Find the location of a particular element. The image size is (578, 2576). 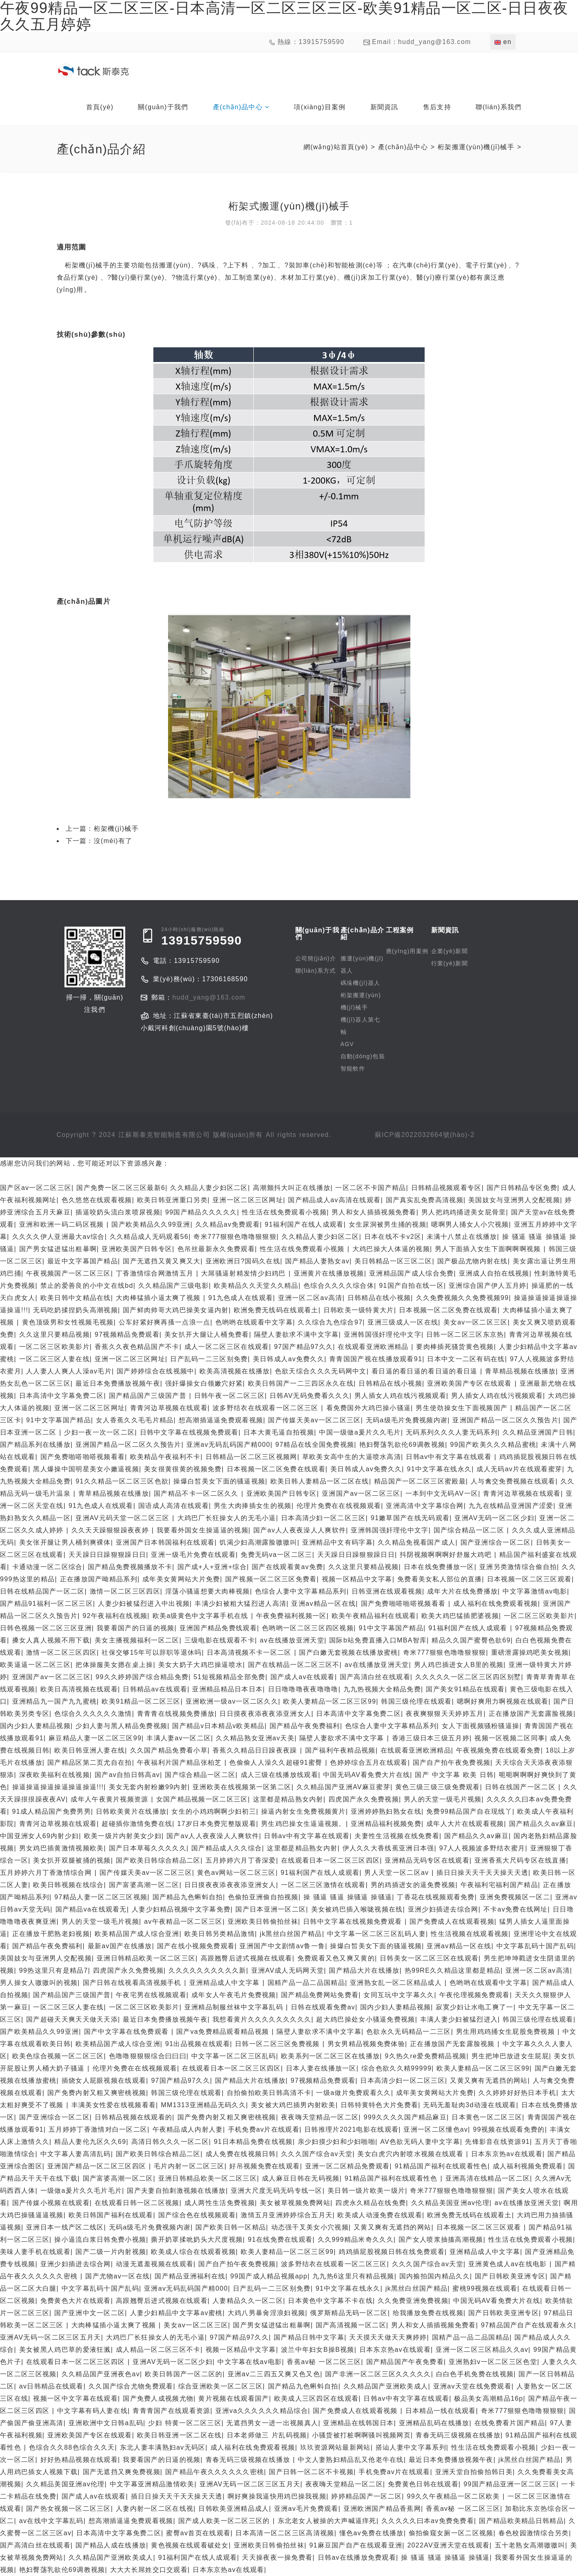

我要看国产的日逼的视频 is located at coordinates (135, 1628).